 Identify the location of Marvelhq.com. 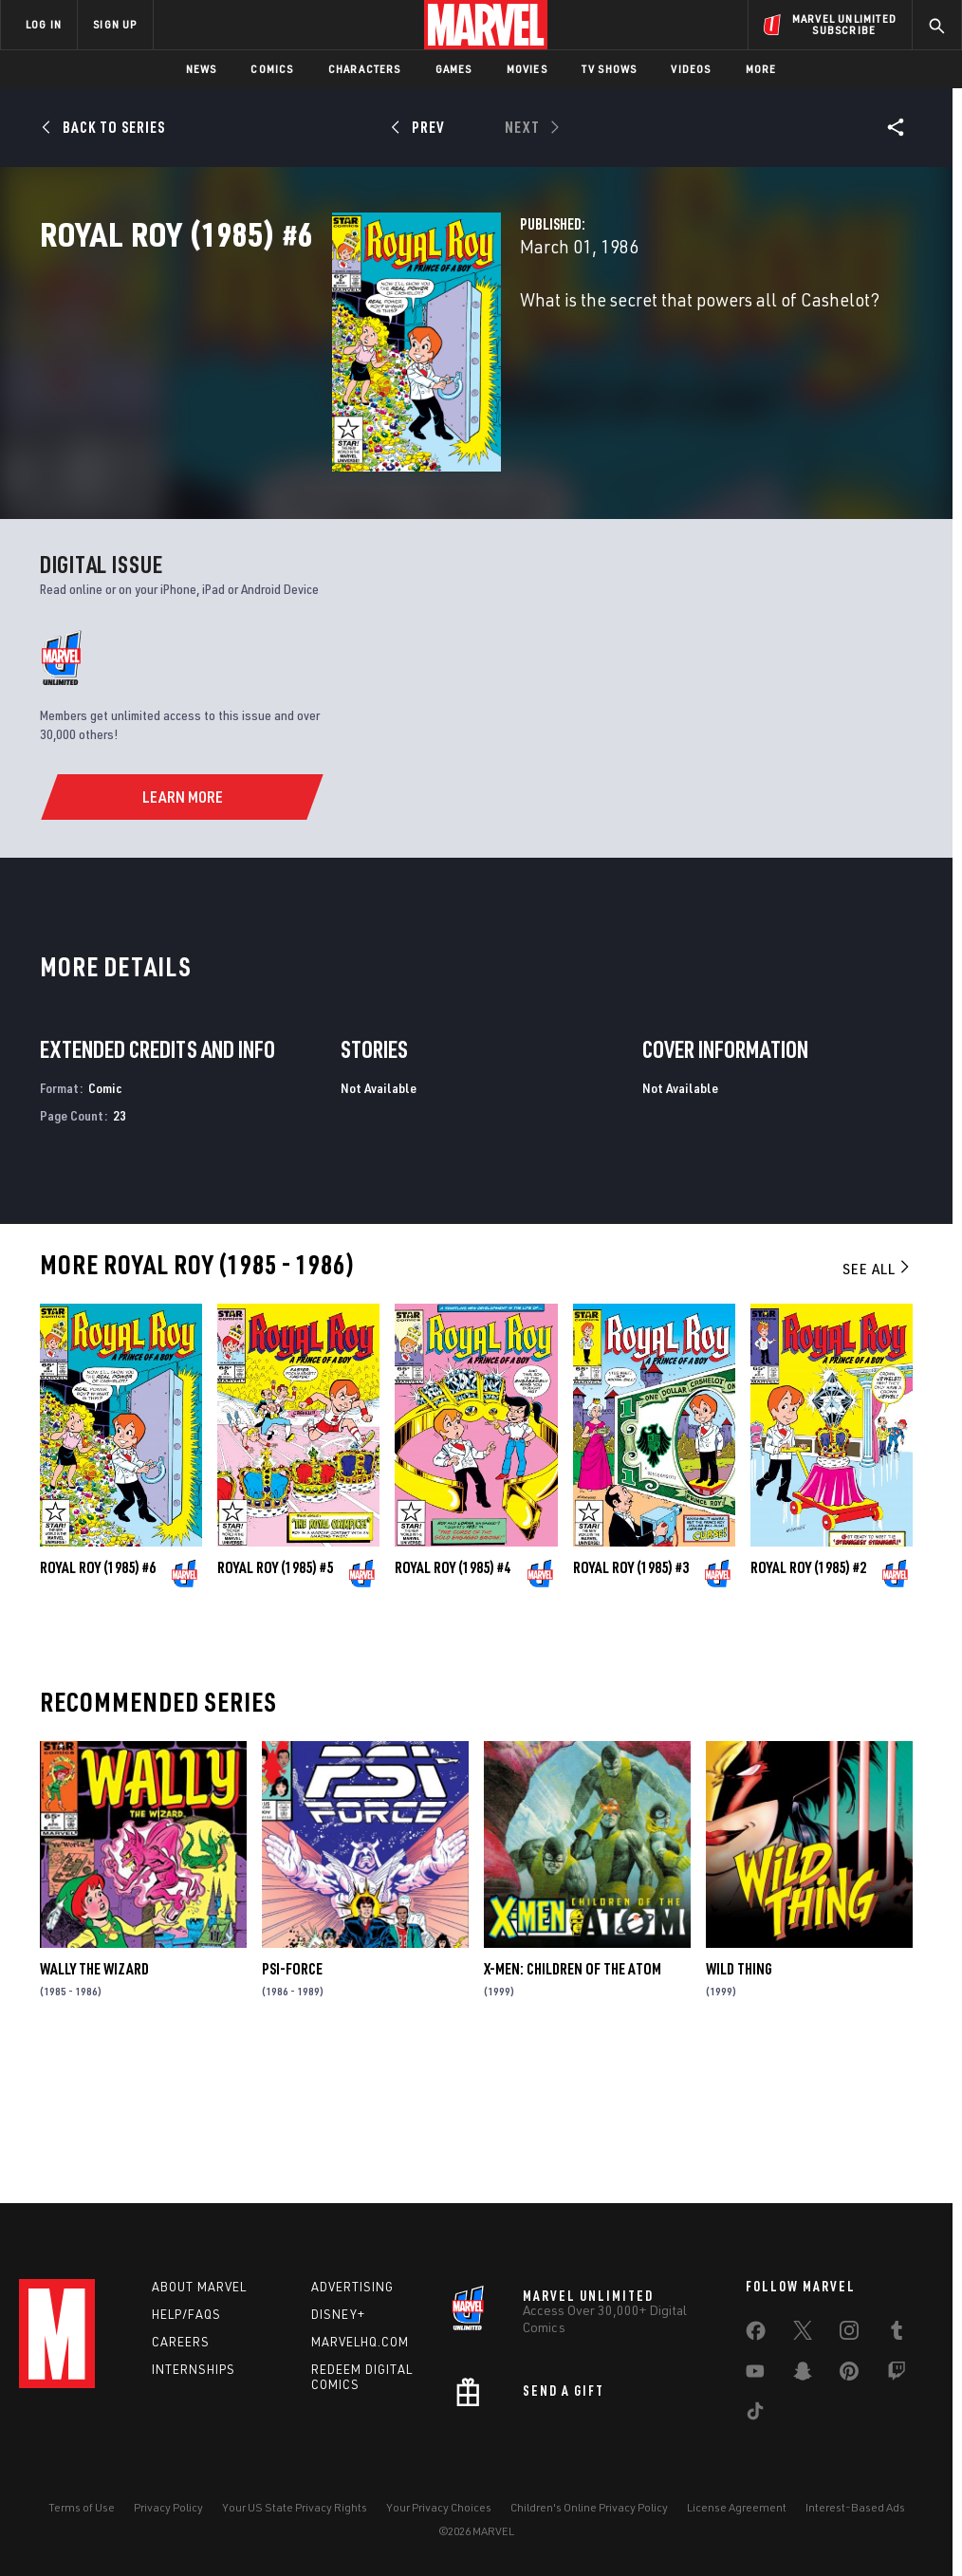
(360, 2341).